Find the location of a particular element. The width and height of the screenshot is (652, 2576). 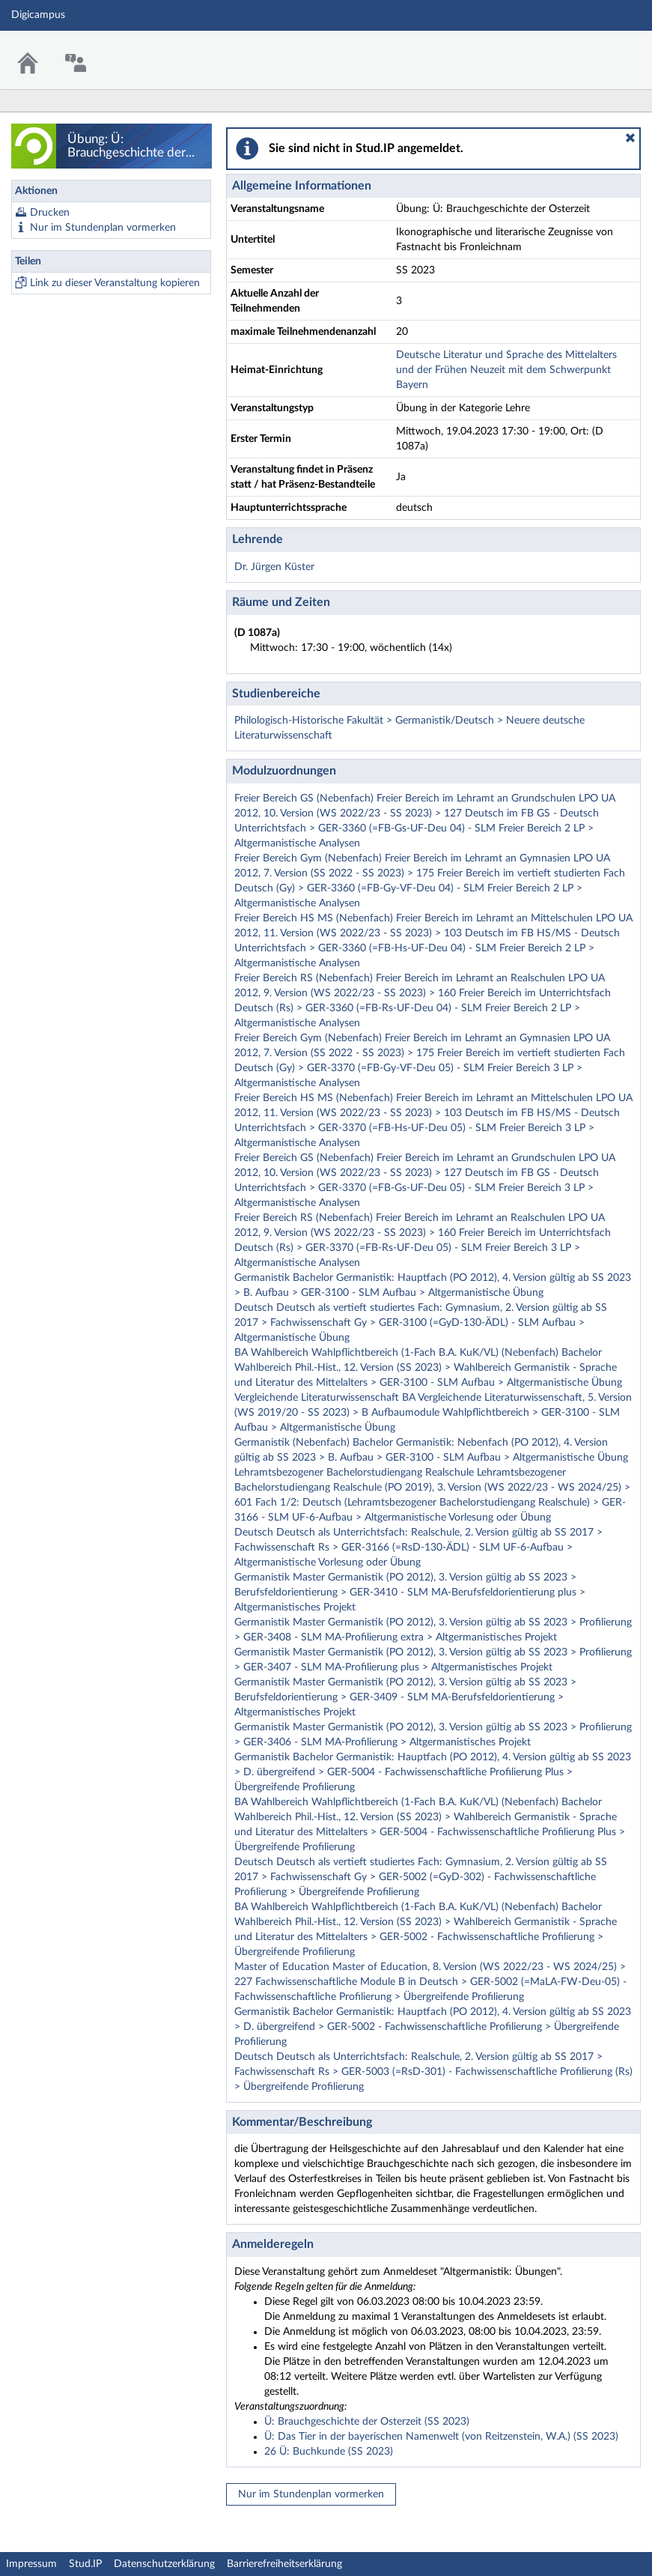

Impressum is located at coordinates (31, 2564).